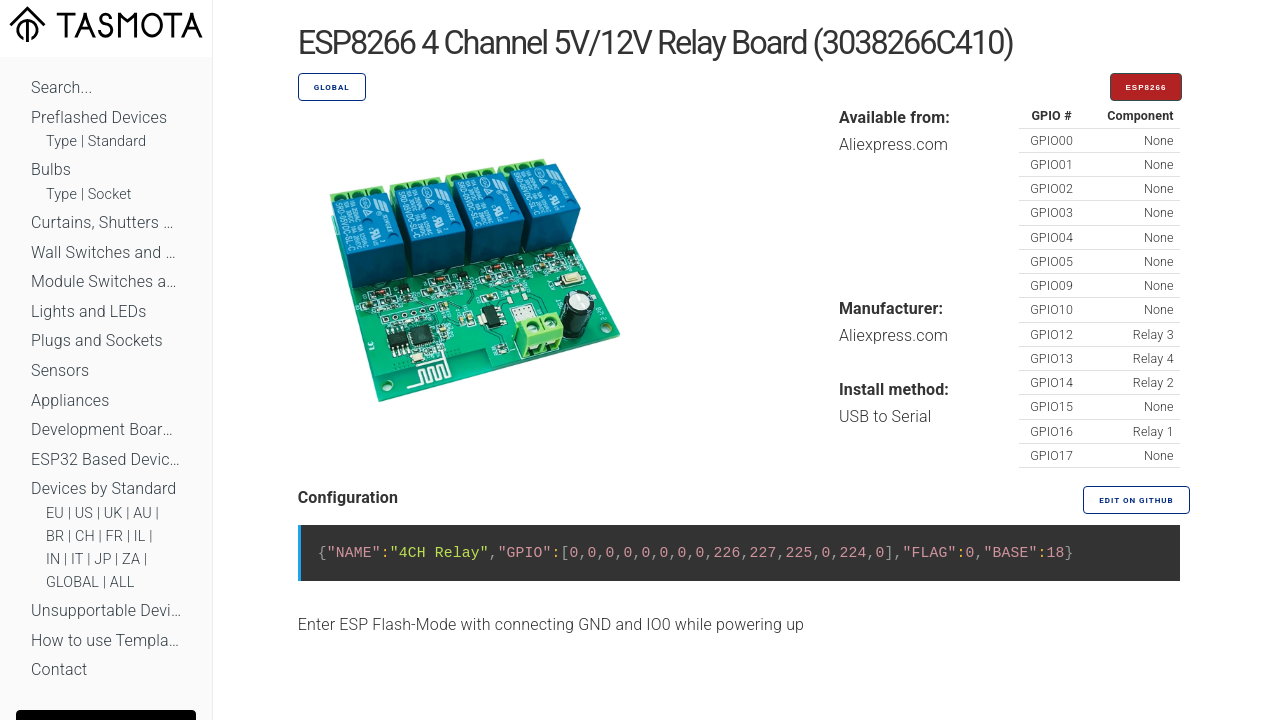 Image resolution: width=1280 pixels, height=720 pixels. What do you see at coordinates (106, 640) in the screenshot?
I see `How to use Templates?` at bounding box center [106, 640].